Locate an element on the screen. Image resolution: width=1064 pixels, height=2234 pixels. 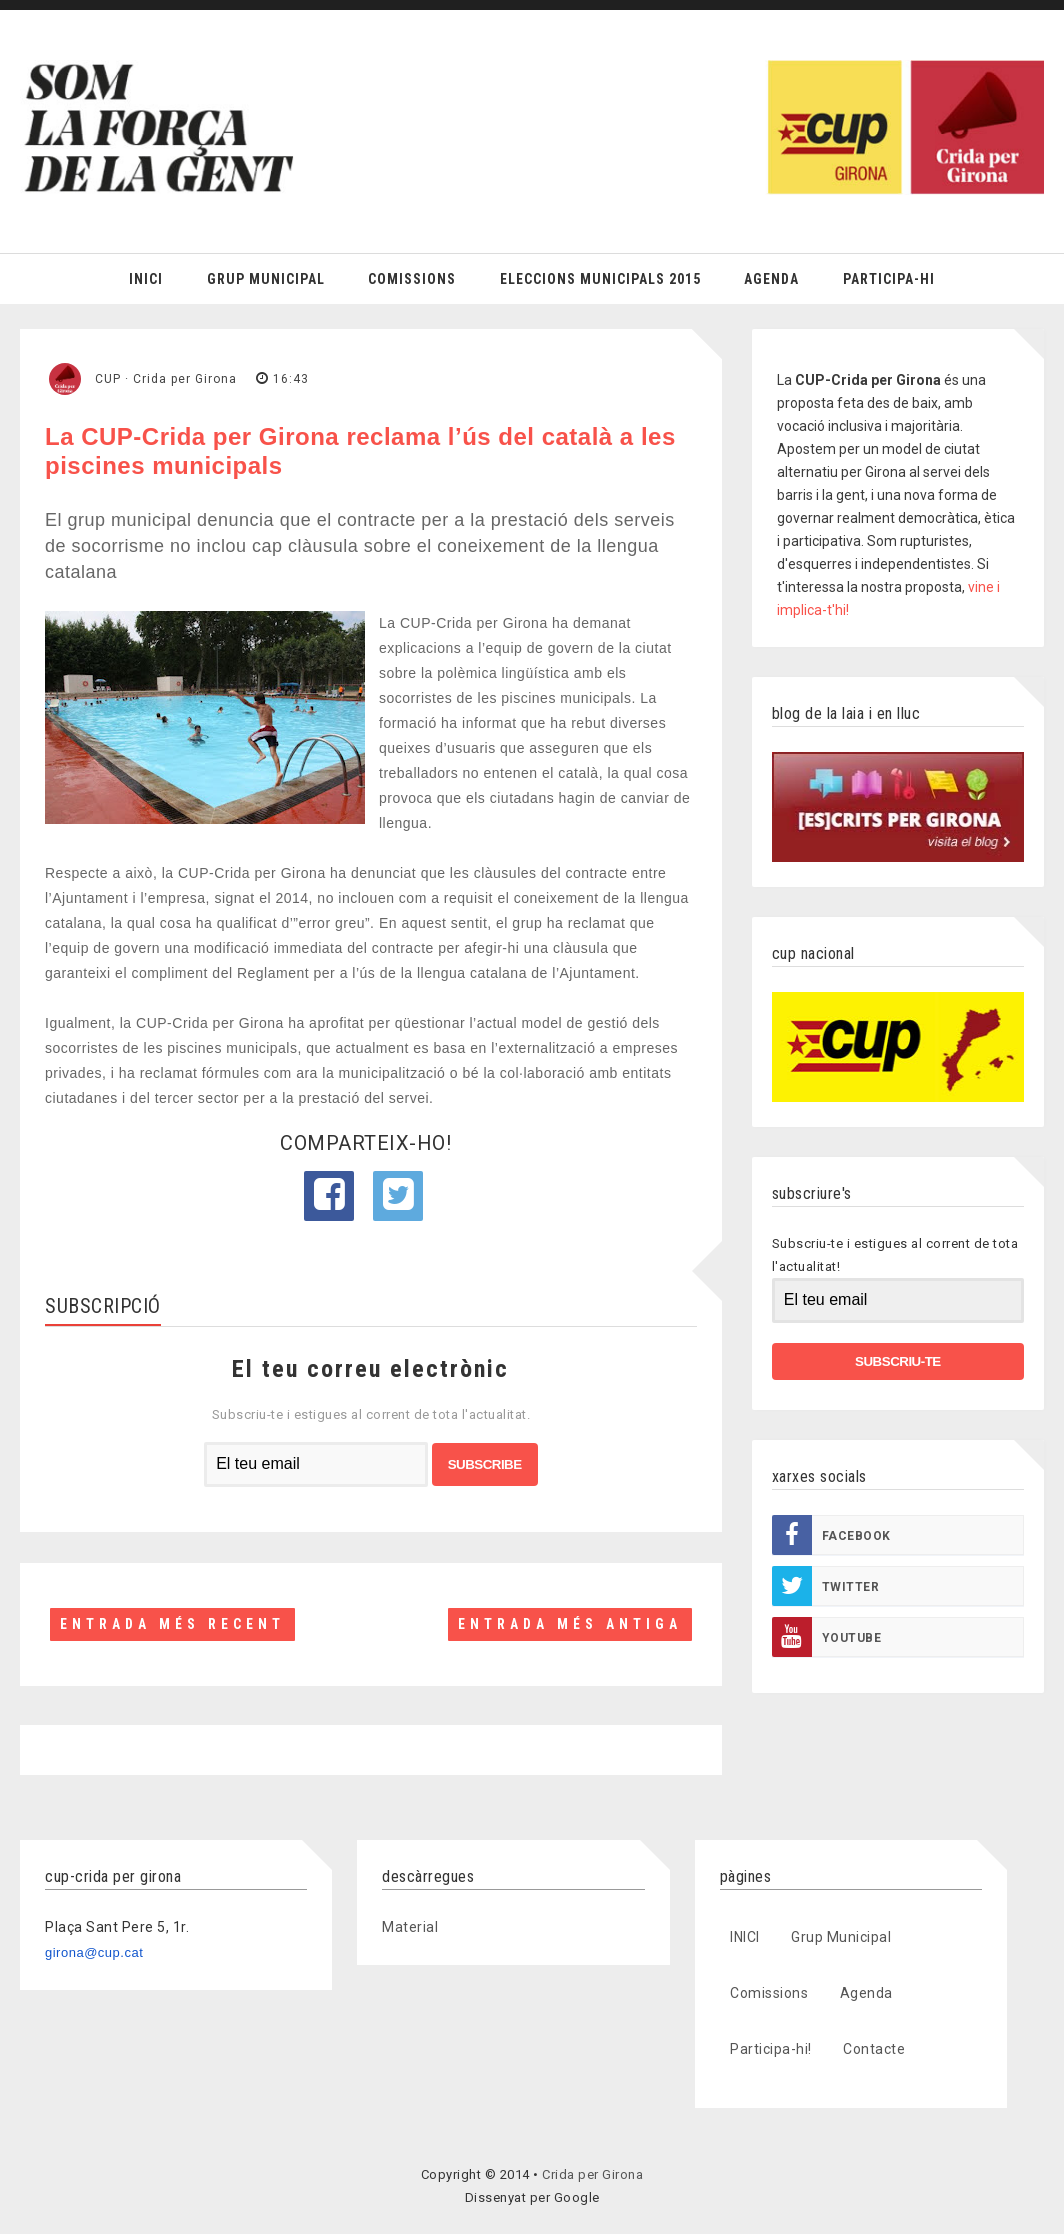
girona@cup.cat is located at coordinates (94, 1952).